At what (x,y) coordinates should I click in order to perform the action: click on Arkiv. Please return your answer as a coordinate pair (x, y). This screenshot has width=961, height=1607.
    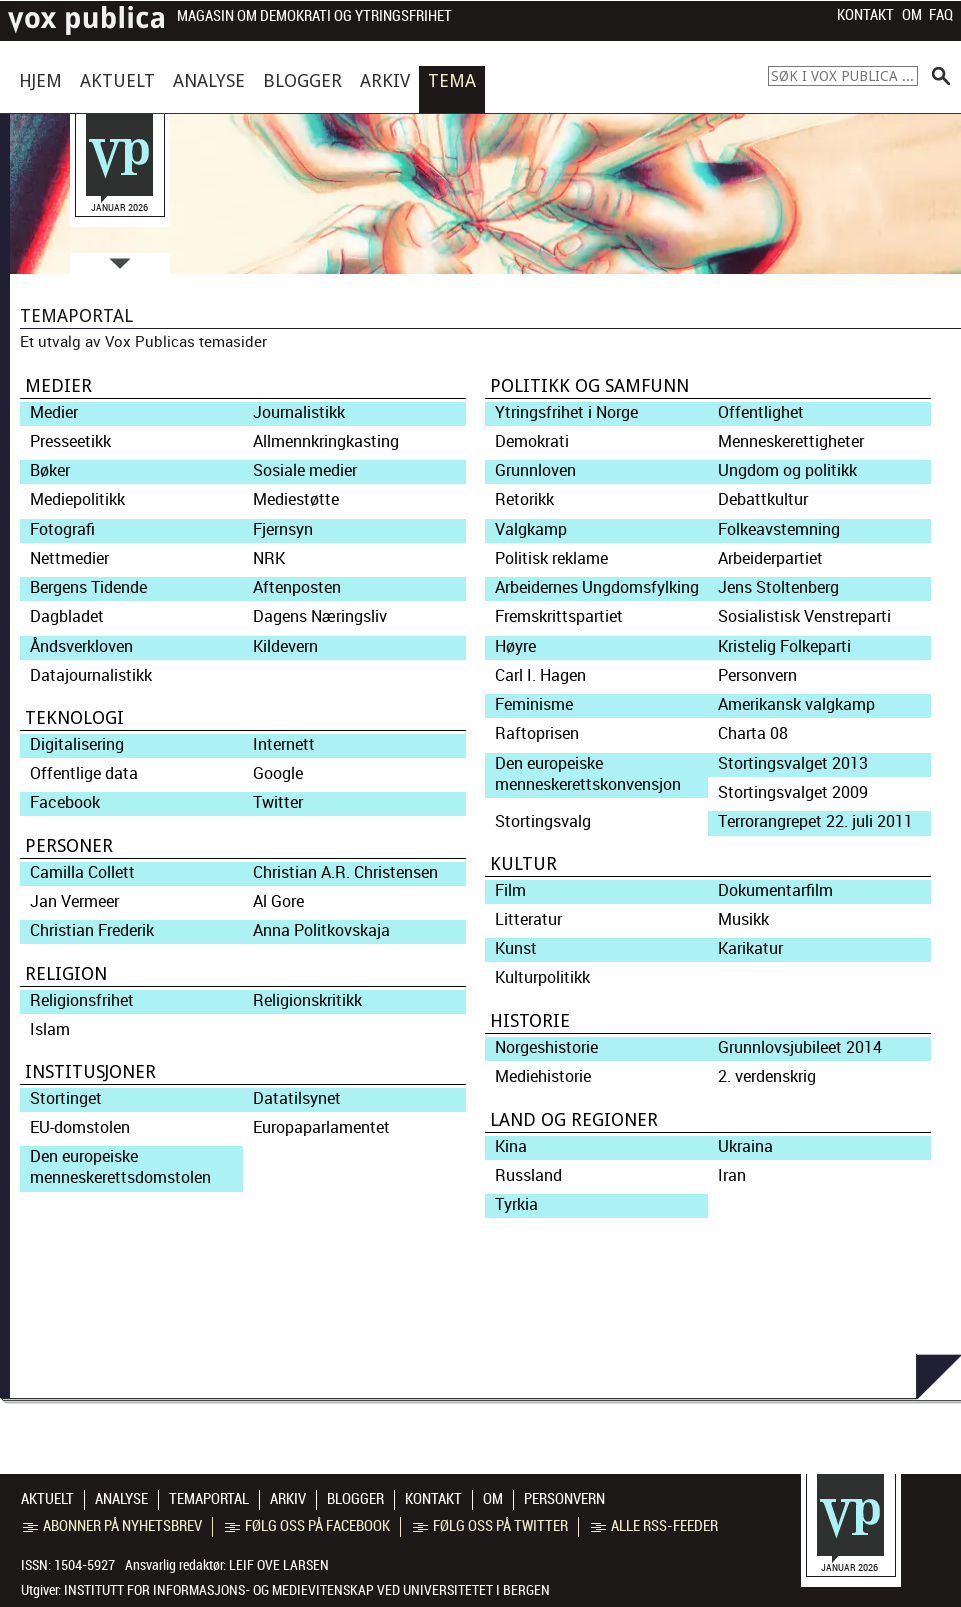
    Looking at the image, I should click on (385, 80).